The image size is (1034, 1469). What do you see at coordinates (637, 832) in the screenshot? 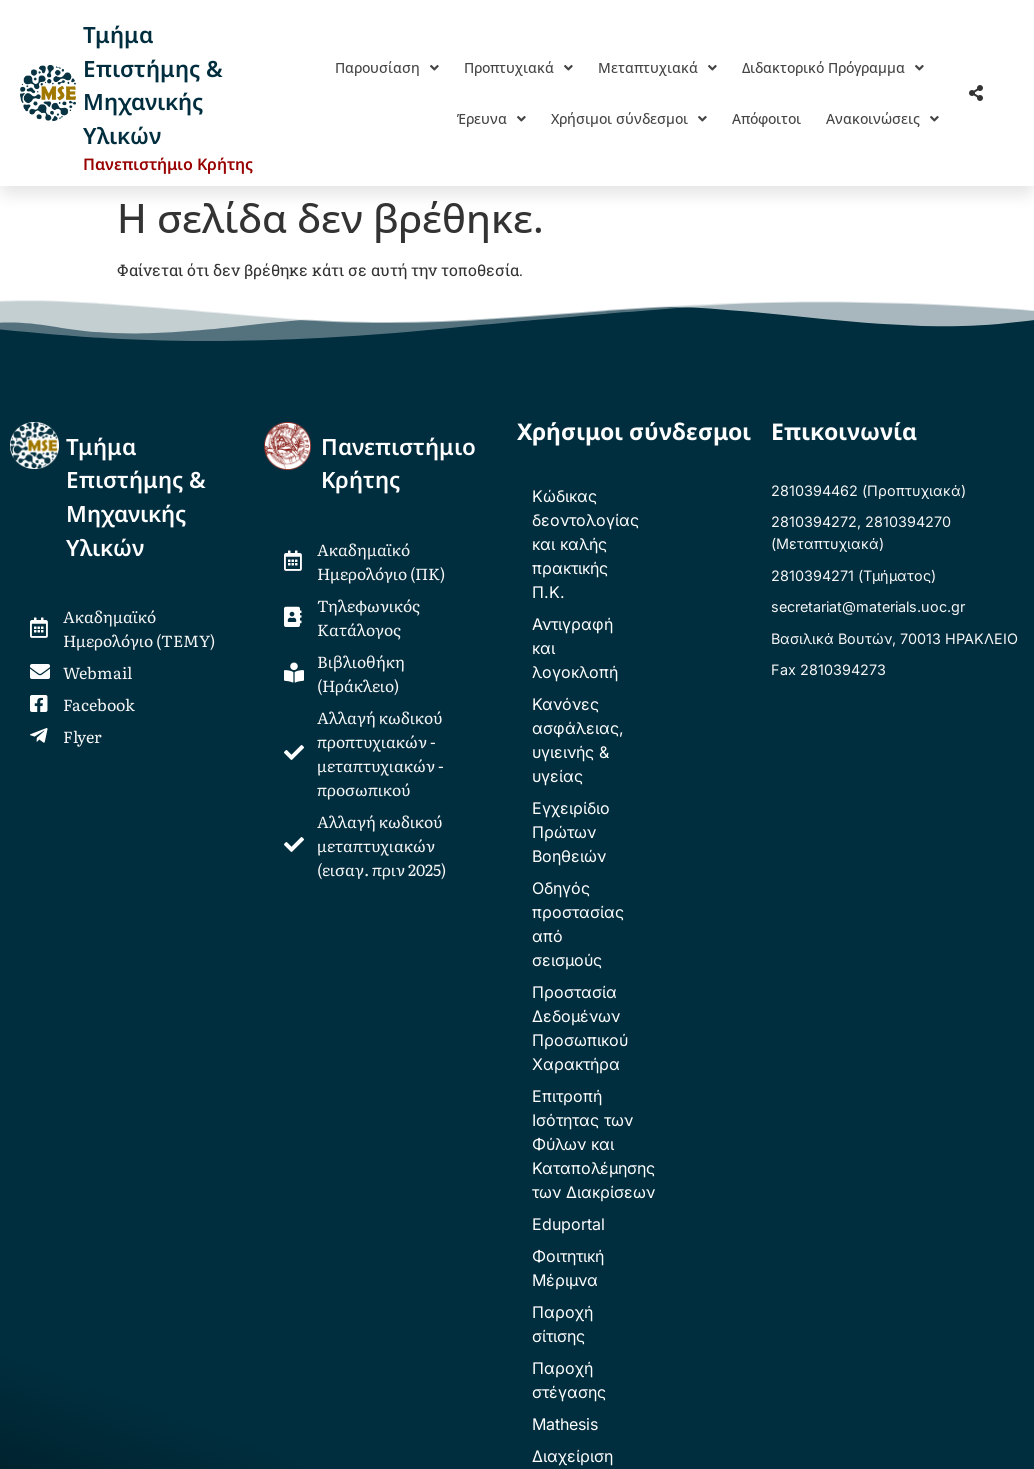
I see `Επιτροπή Ισότητας των Φύλων και Καταπολέμησης των Διακρίσεων` at bounding box center [637, 832].